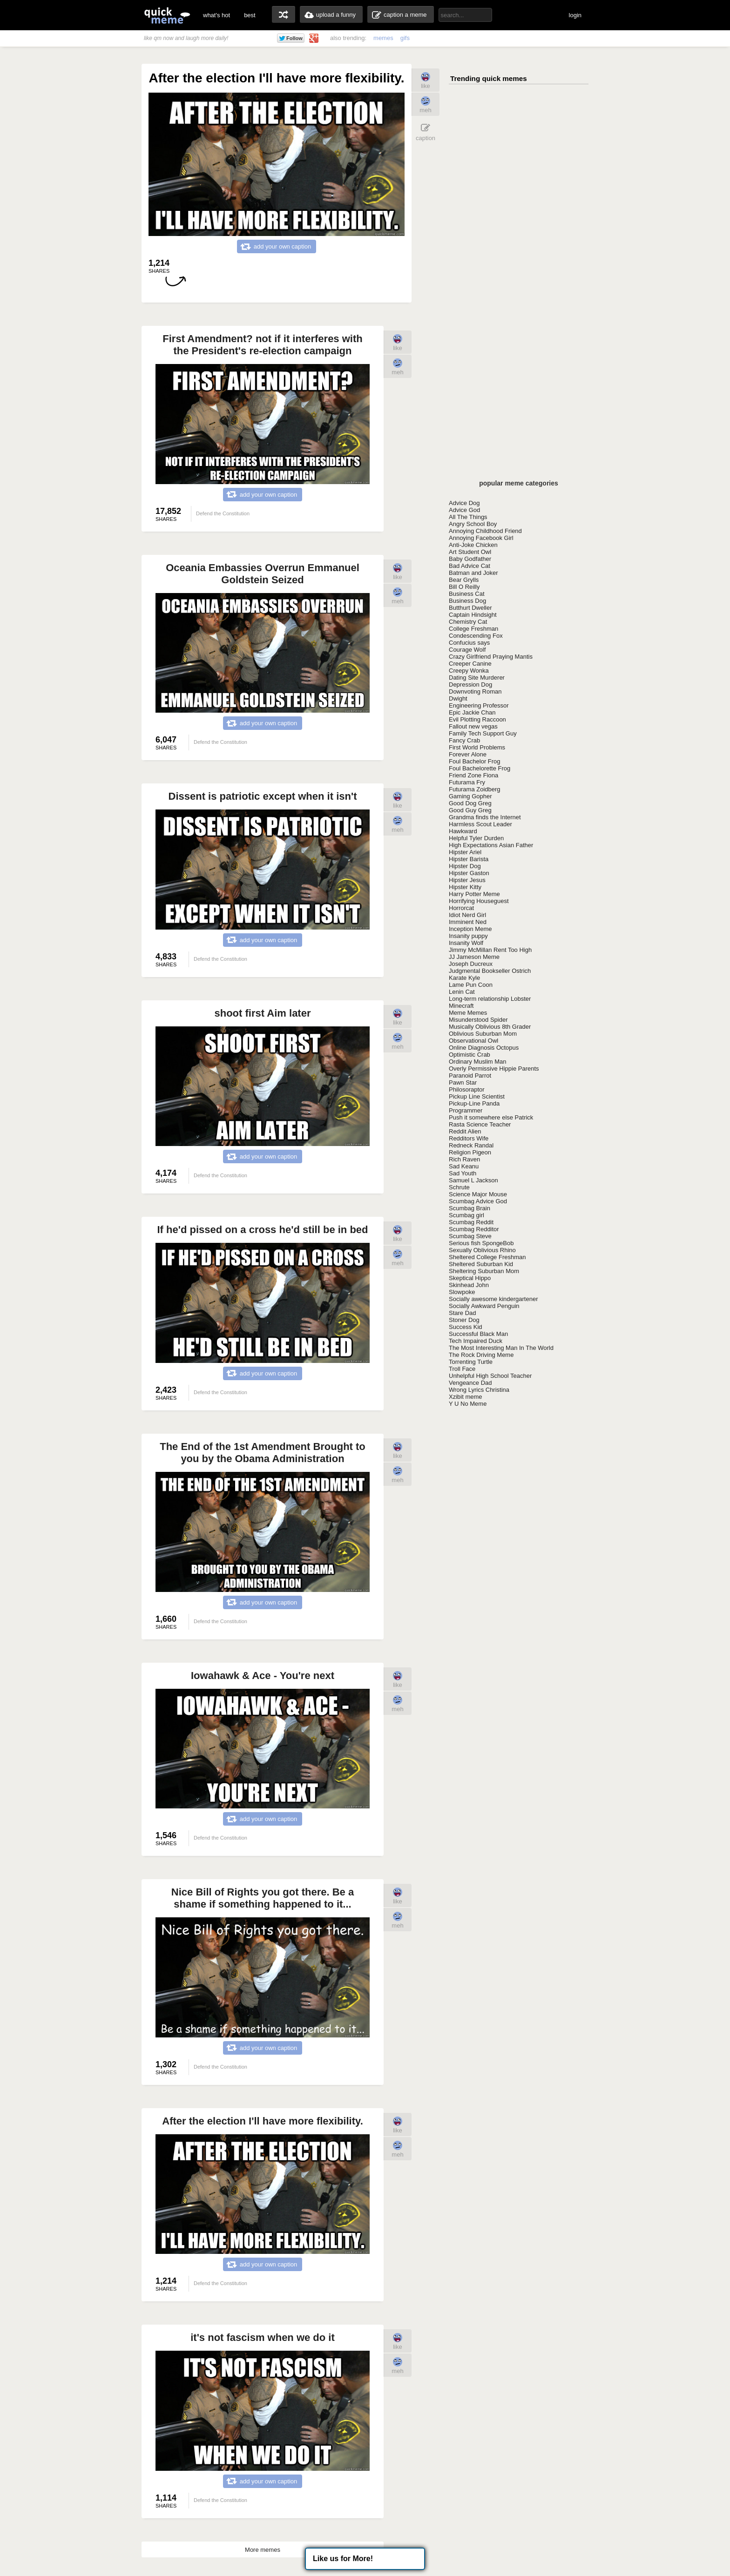 The height and width of the screenshot is (2576, 730). Describe the element at coordinates (473, 523) in the screenshot. I see `Angry School Boy` at that location.